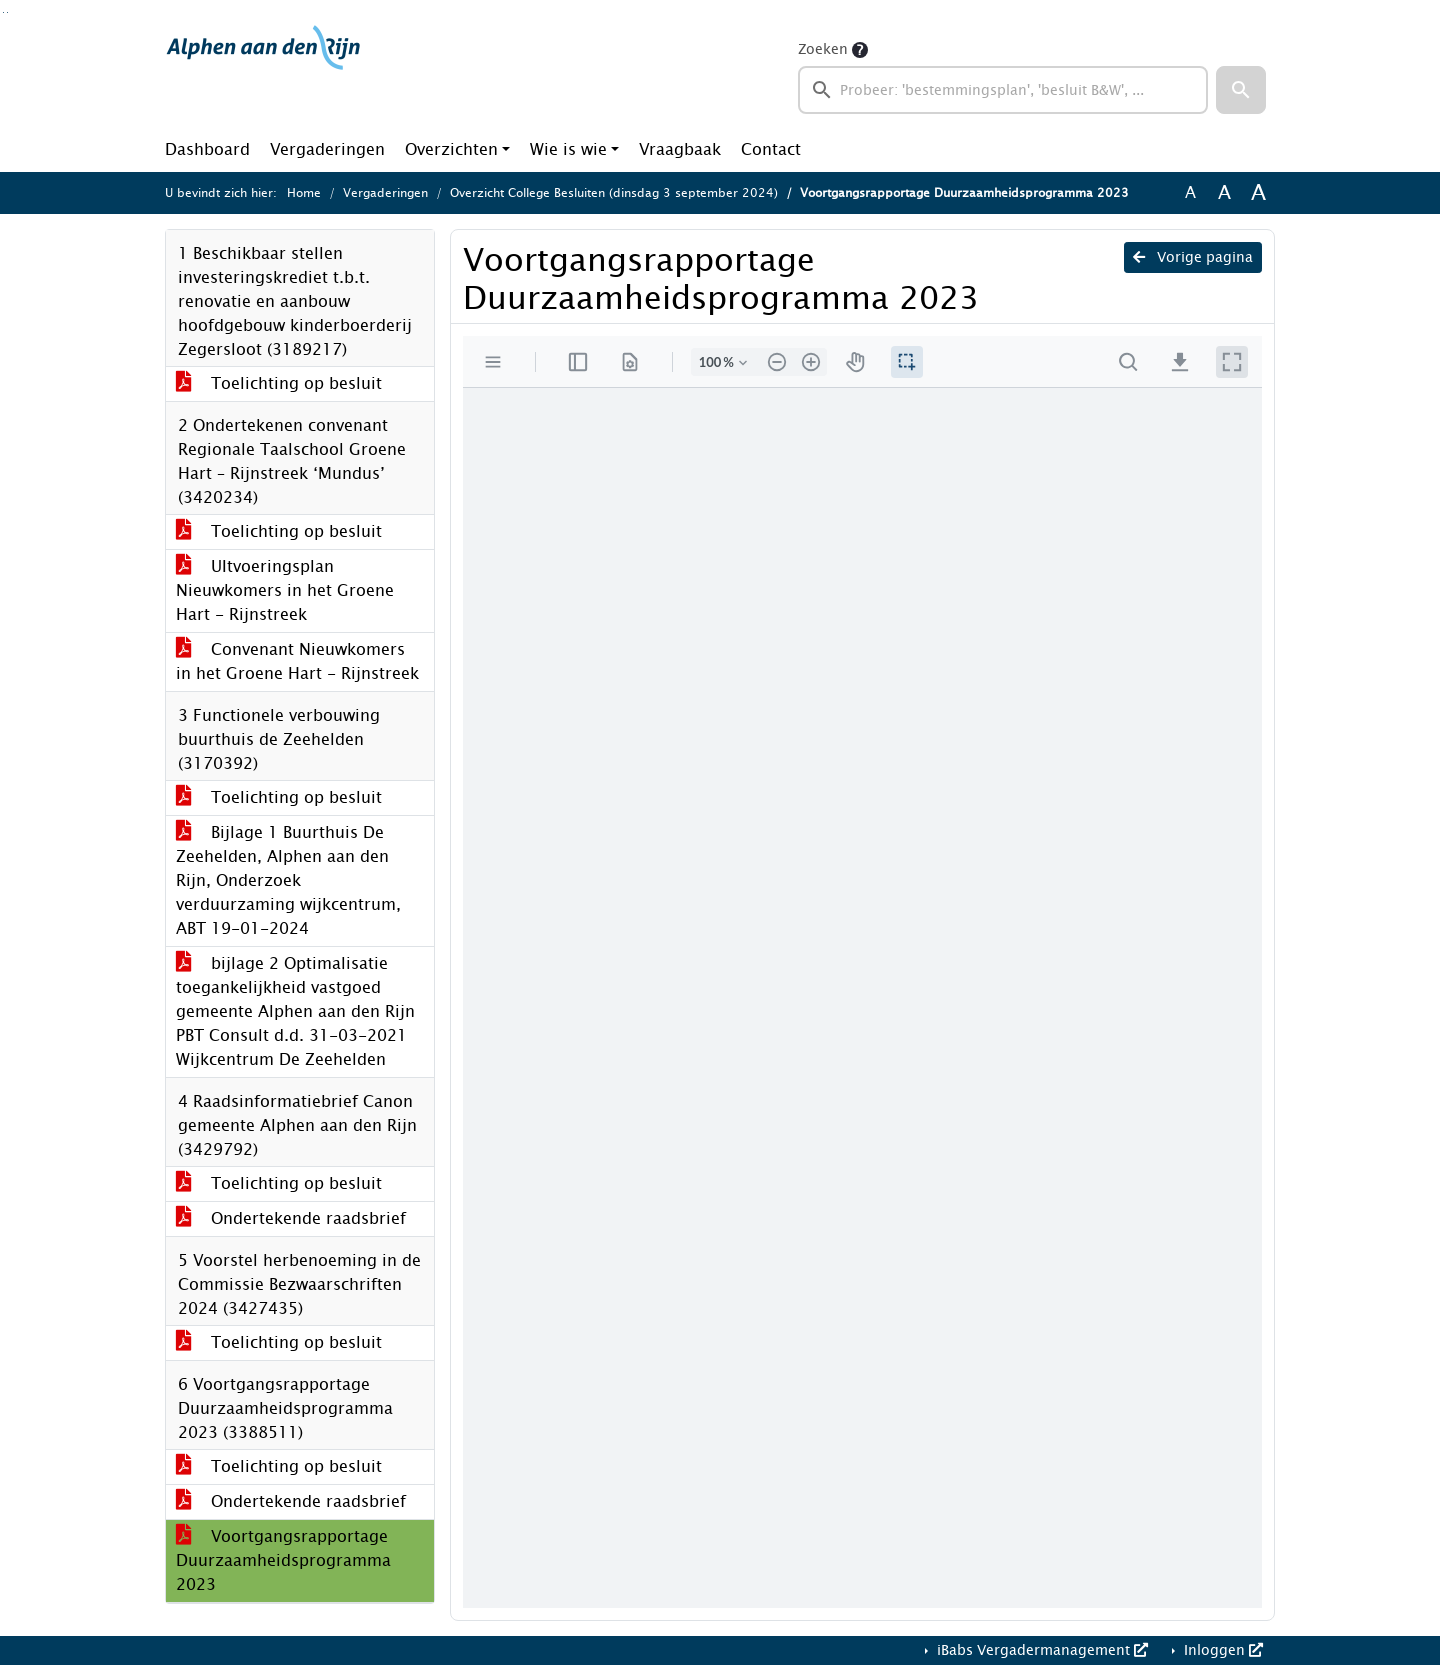  What do you see at coordinates (285, 590) in the screenshot?
I see `UItvoeringsplan Nieuwkomers in het Groene Hart - Rijnstreek` at bounding box center [285, 590].